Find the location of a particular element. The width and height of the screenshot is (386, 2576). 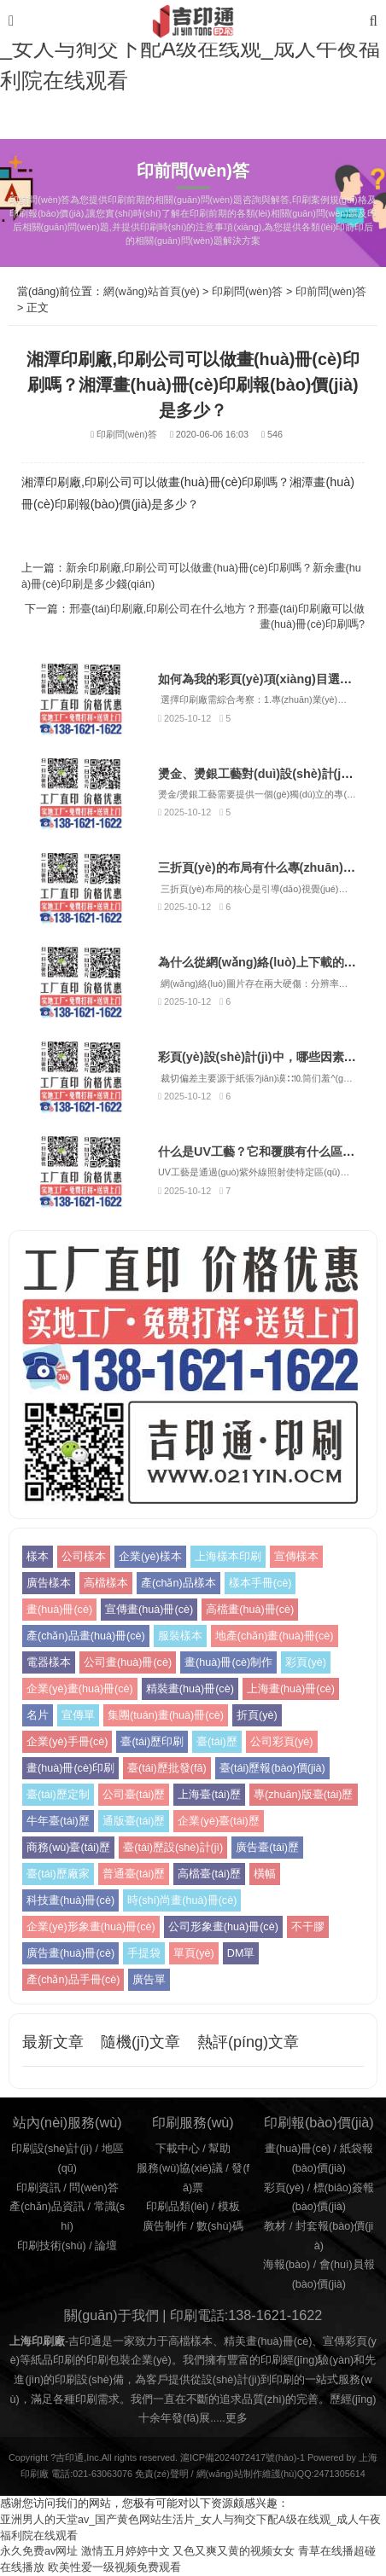

臺(tái)歷 is located at coordinates (216, 1742).